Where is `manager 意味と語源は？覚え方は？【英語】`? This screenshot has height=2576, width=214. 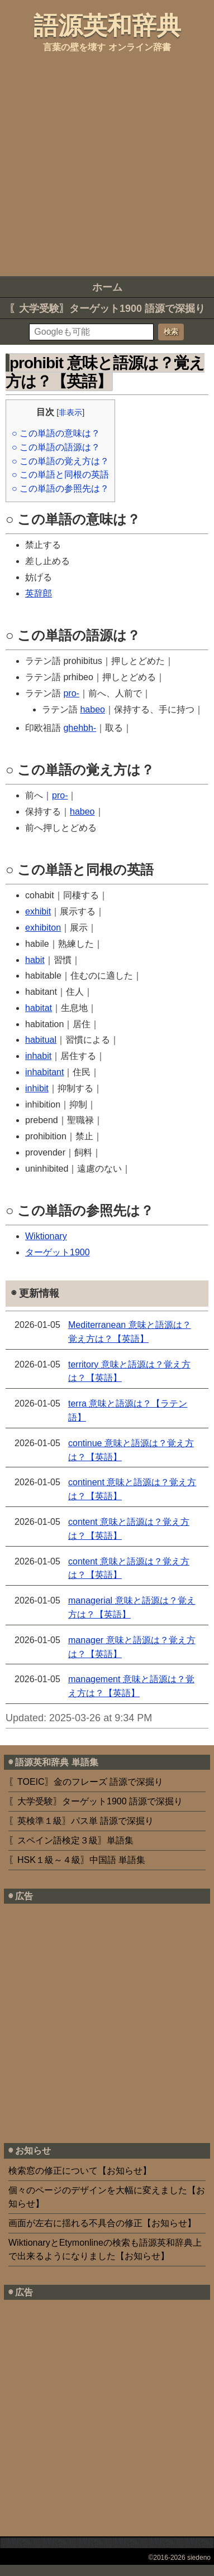
manager 意味と語源は？覚え方は？【英語】 is located at coordinates (132, 1647).